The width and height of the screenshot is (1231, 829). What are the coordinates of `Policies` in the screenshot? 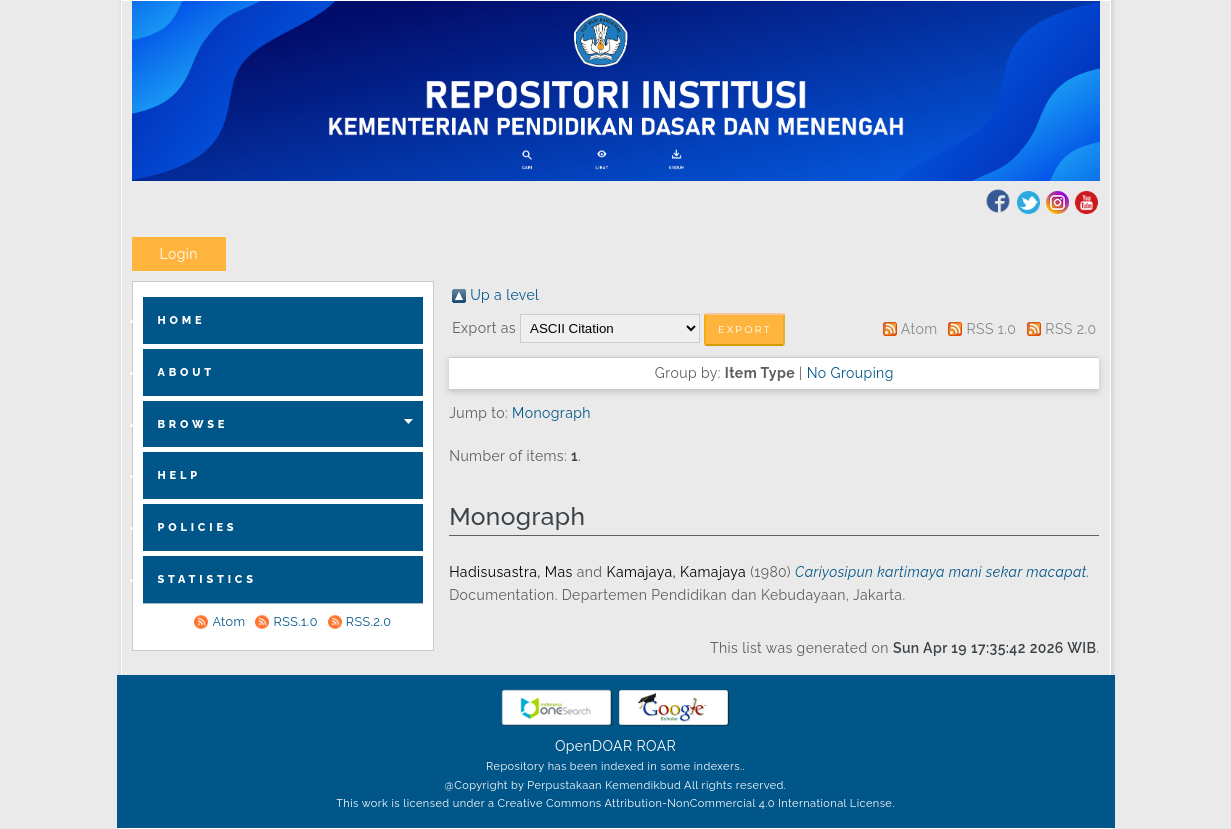 It's located at (198, 527).